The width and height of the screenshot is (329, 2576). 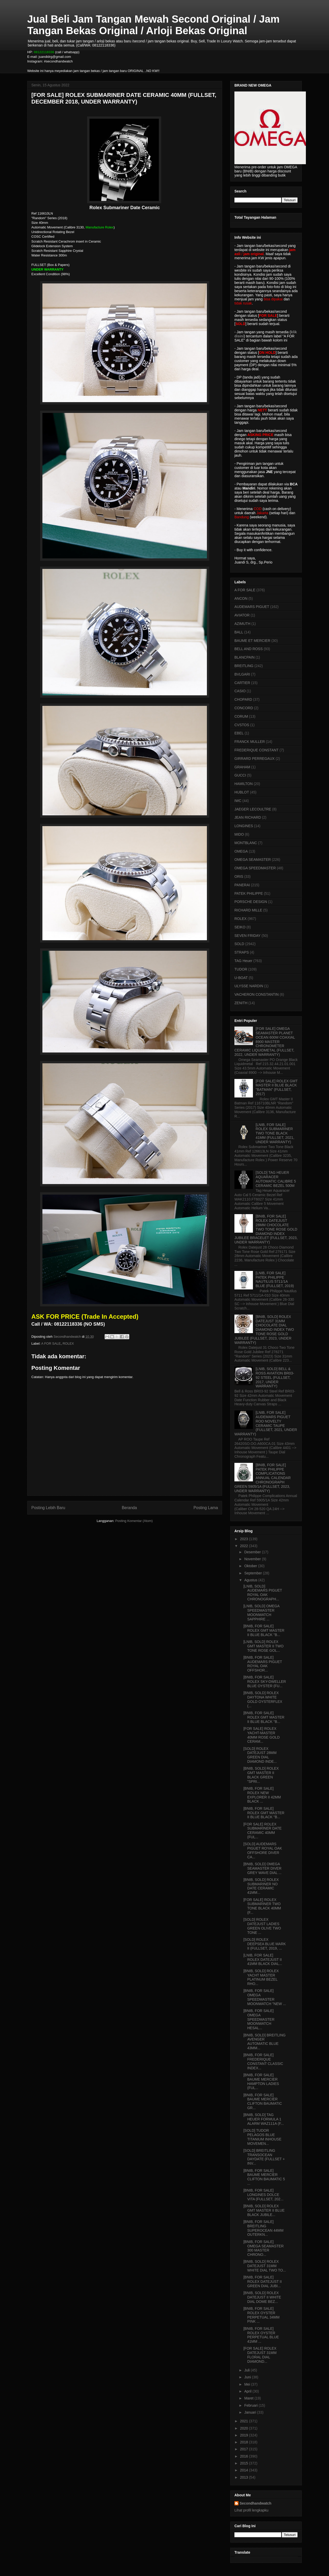 What do you see at coordinates (238, 876) in the screenshot?
I see `ORIS` at bounding box center [238, 876].